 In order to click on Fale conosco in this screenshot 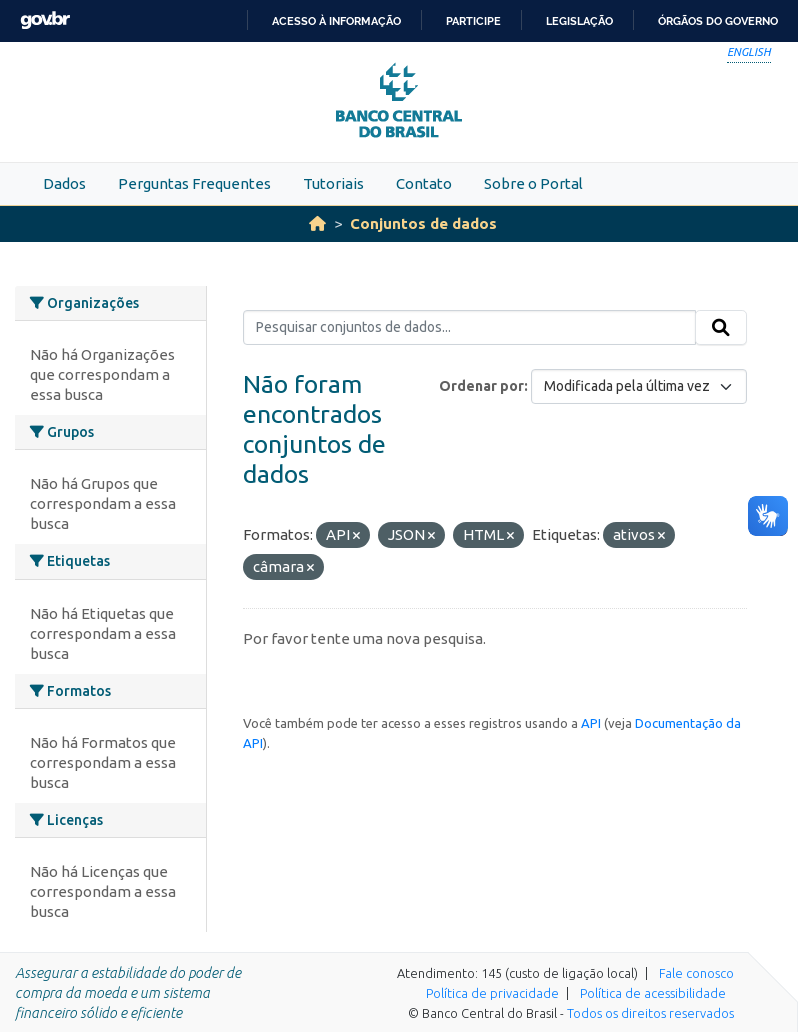, I will do `click(696, 973)`.